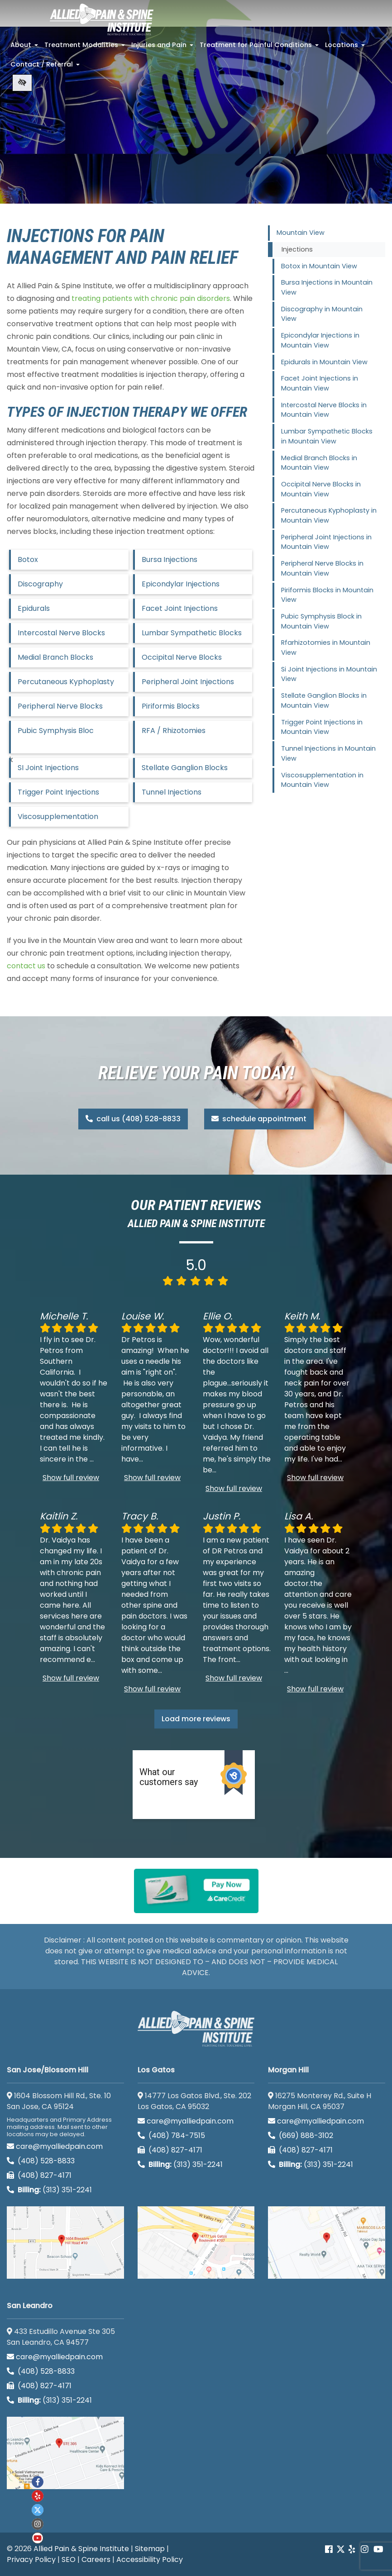 The image size is (392, 2576). Describe the element at coordinates (150, 2548) in the screenshot. I see `Sitemap` at that location.